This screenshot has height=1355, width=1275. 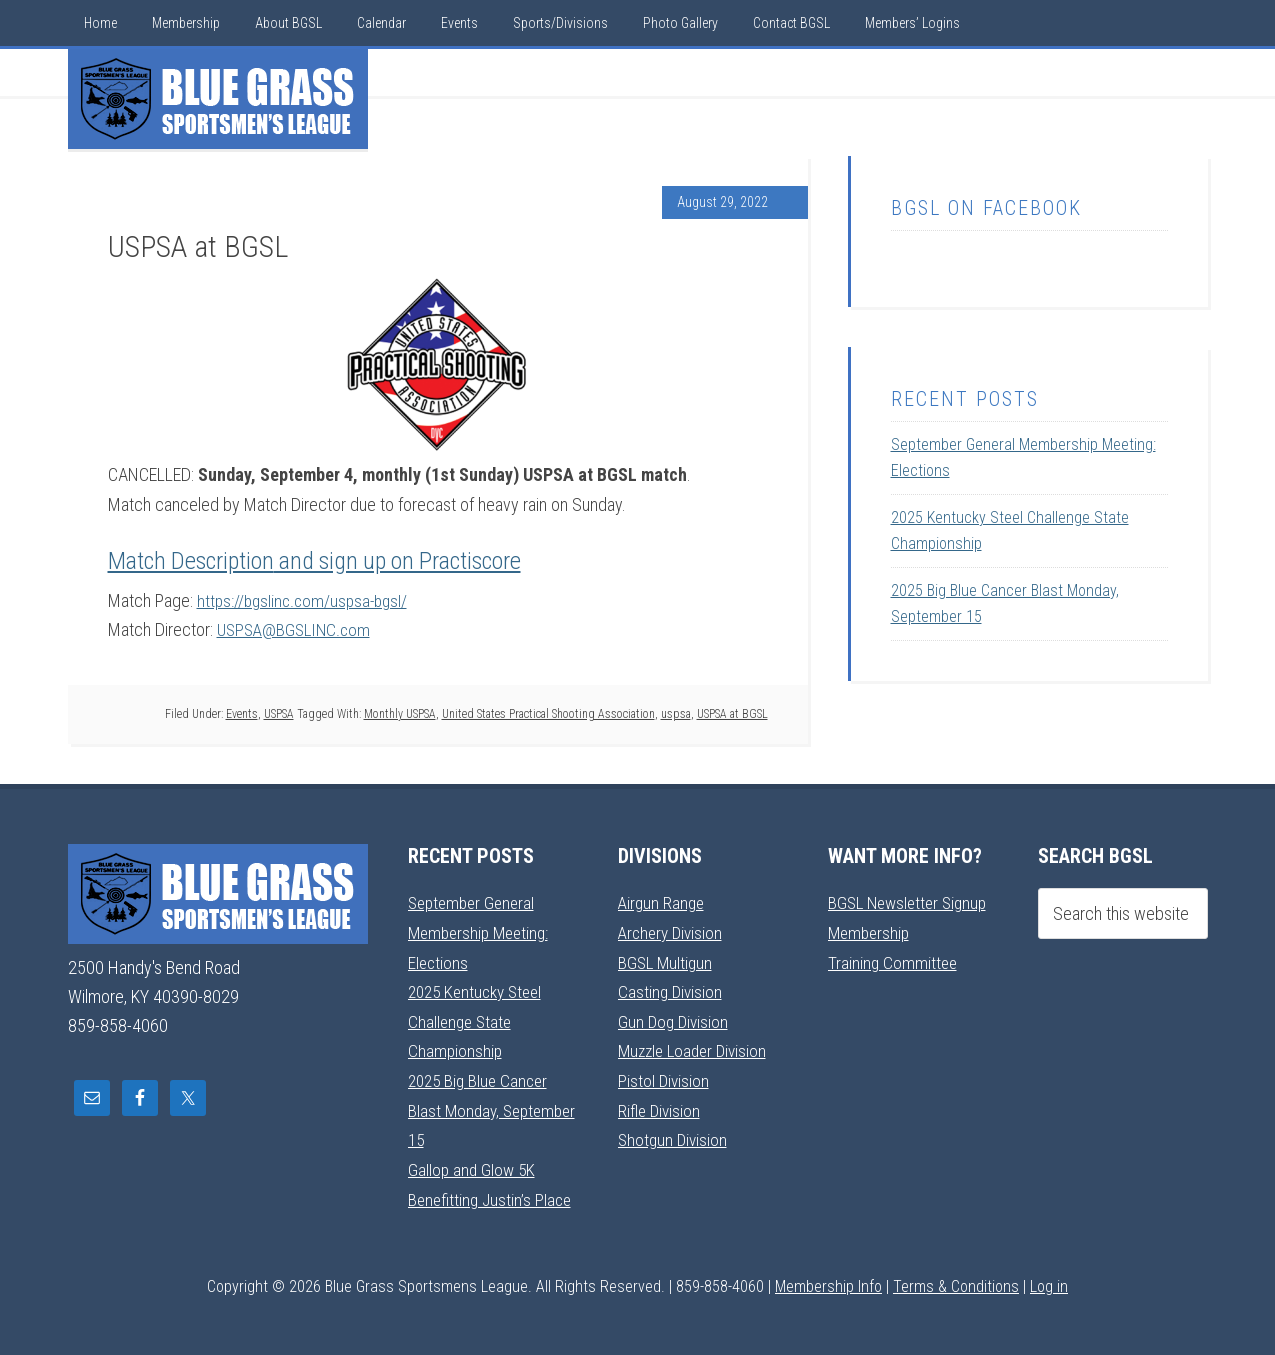 What do you see at coordinates (828, 1281) in the screenshot?
I see `Membership Info` at bounding box center [828, 1281].